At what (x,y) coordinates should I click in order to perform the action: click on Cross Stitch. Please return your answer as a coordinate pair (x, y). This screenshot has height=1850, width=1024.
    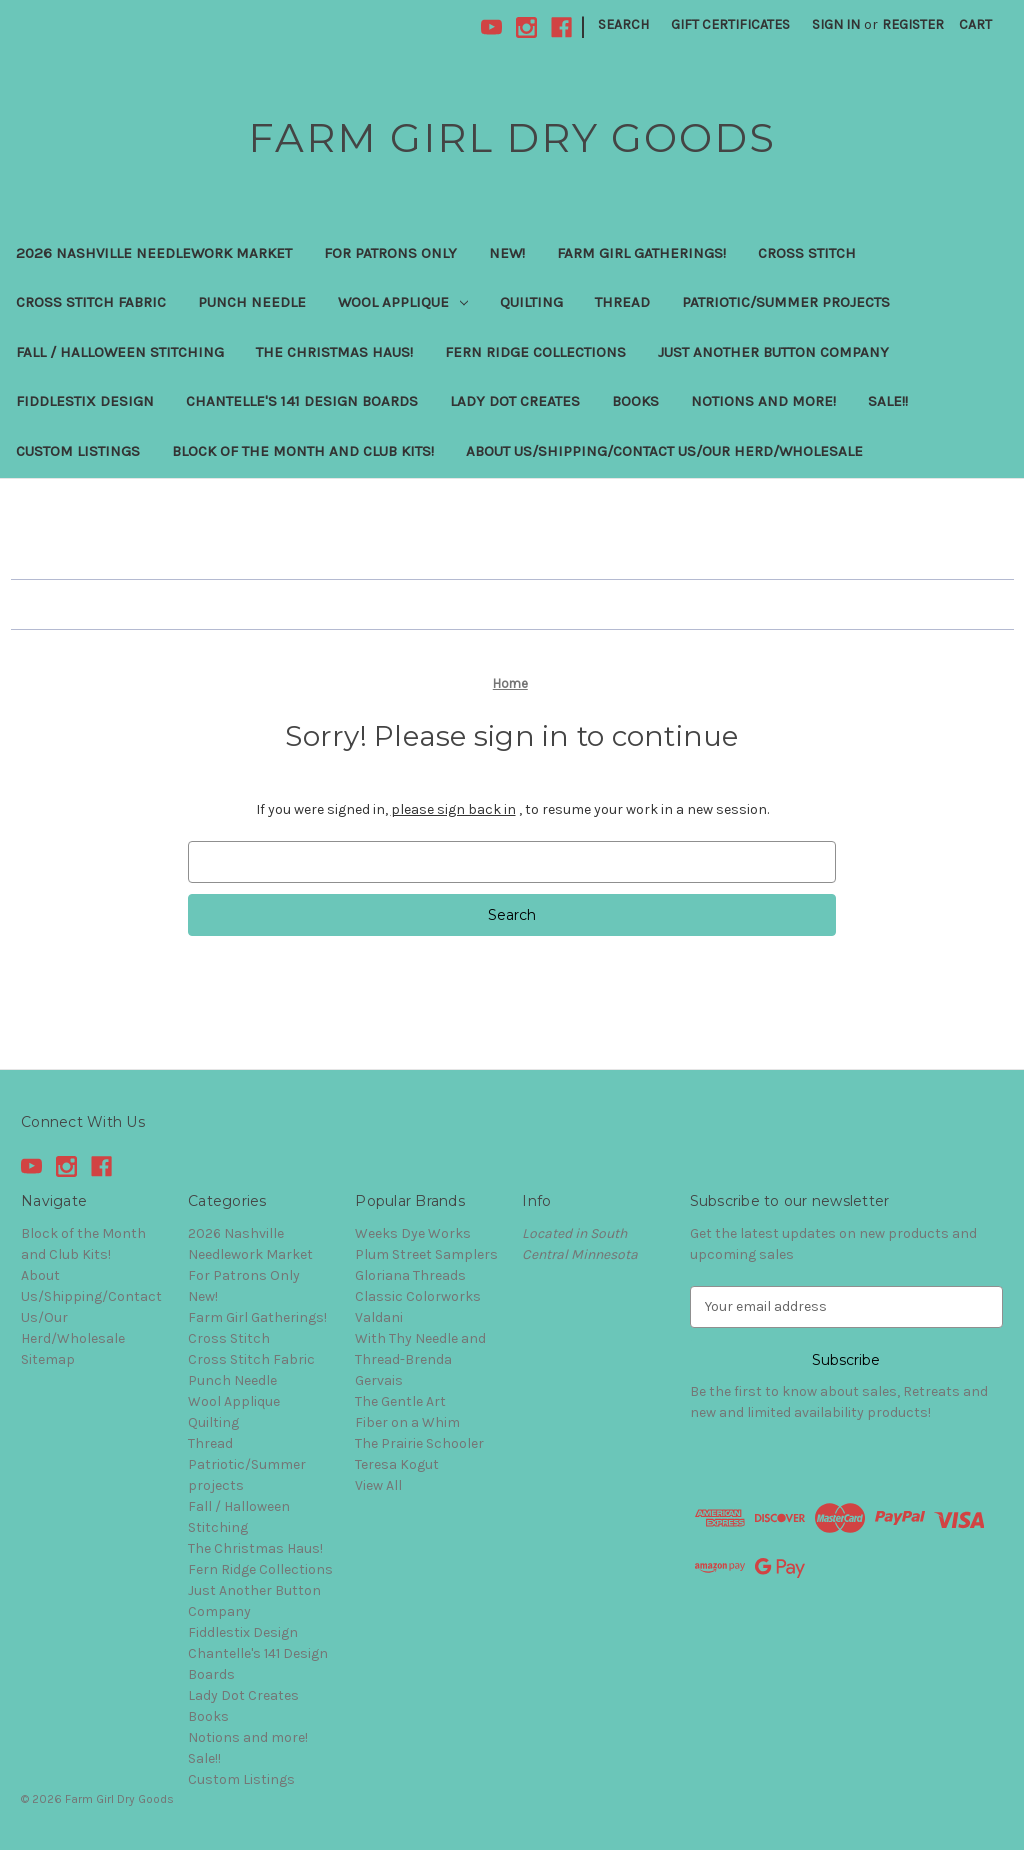
    Looking at the image, I should click on (807, 253).